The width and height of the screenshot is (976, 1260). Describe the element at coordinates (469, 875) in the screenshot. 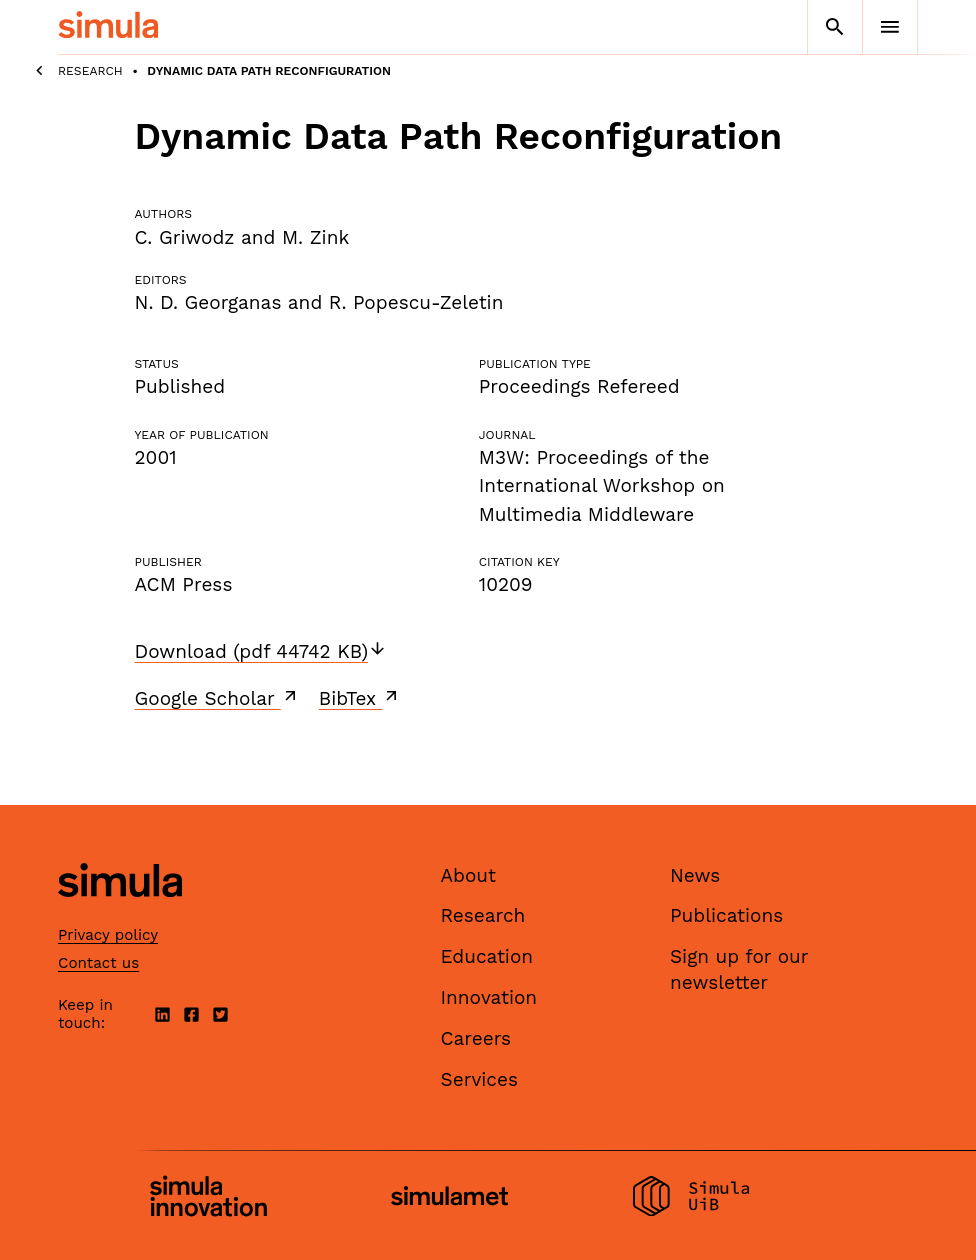

I see `About` at that location.